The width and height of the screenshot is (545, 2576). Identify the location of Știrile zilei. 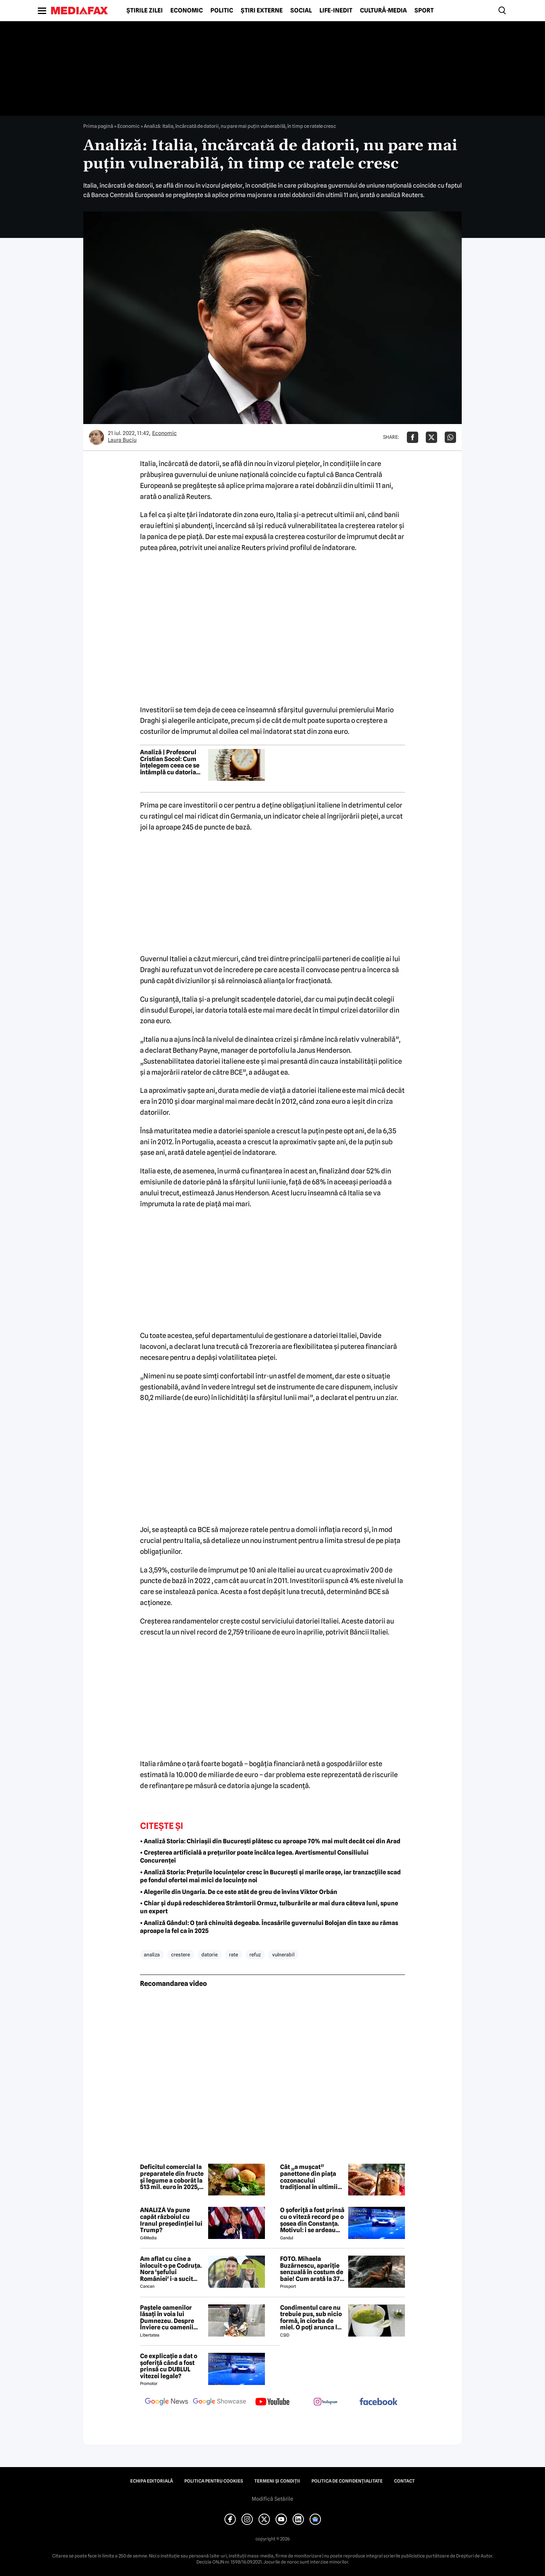
(144, 11).